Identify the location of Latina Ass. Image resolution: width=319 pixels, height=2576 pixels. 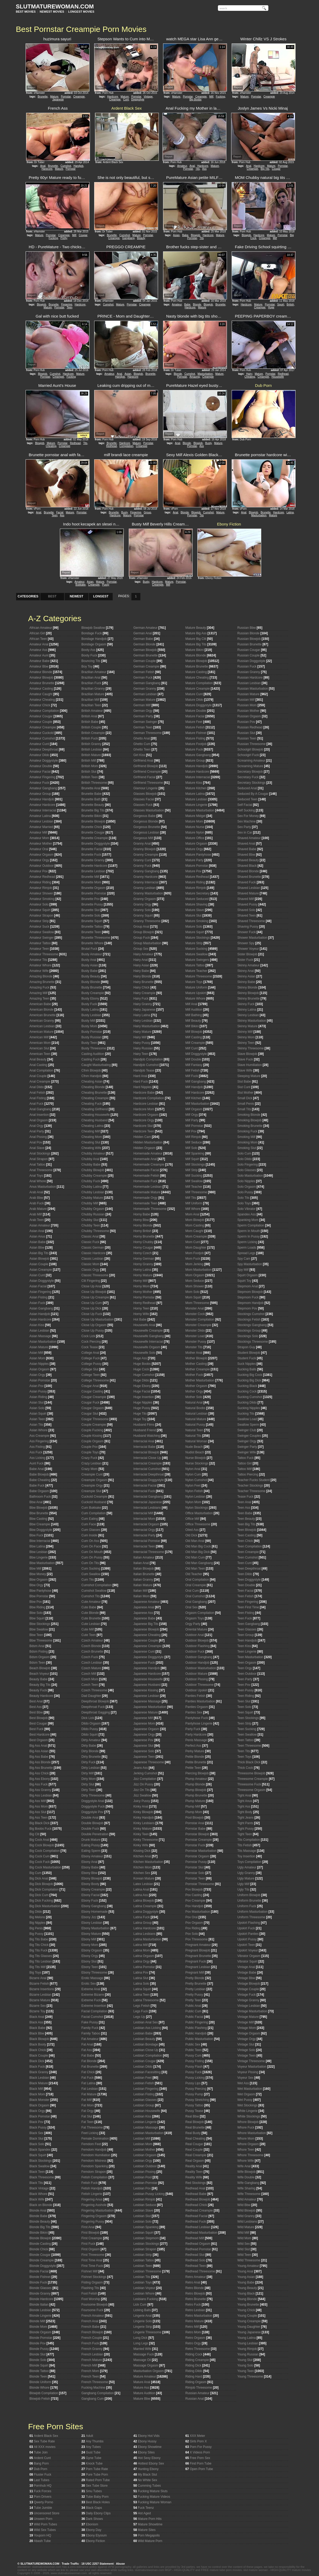
(141, 1895).